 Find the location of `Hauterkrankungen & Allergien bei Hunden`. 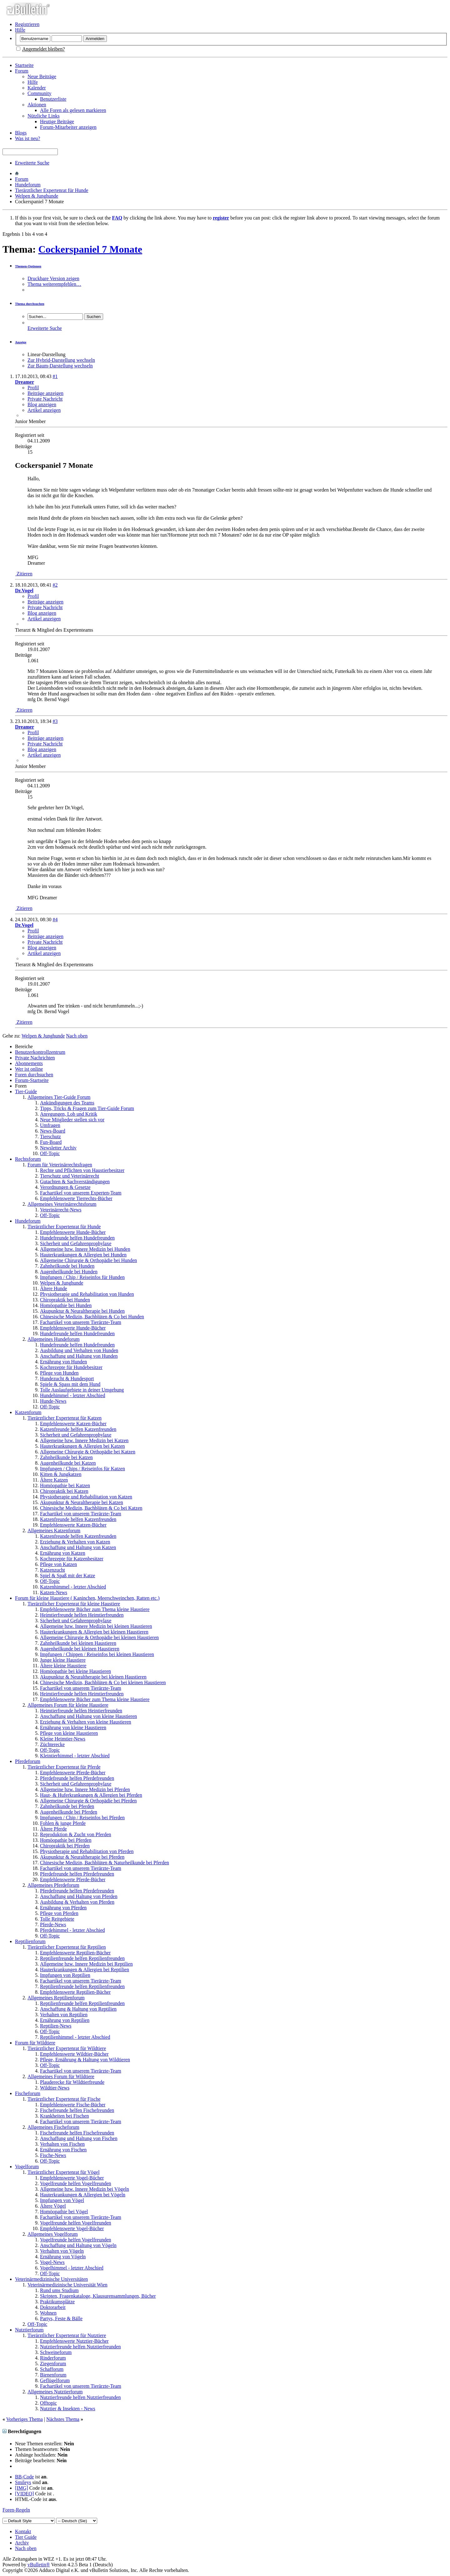

Hauterkrankungen & Allergien bei Hunden is located at coordinates (83, 1254).